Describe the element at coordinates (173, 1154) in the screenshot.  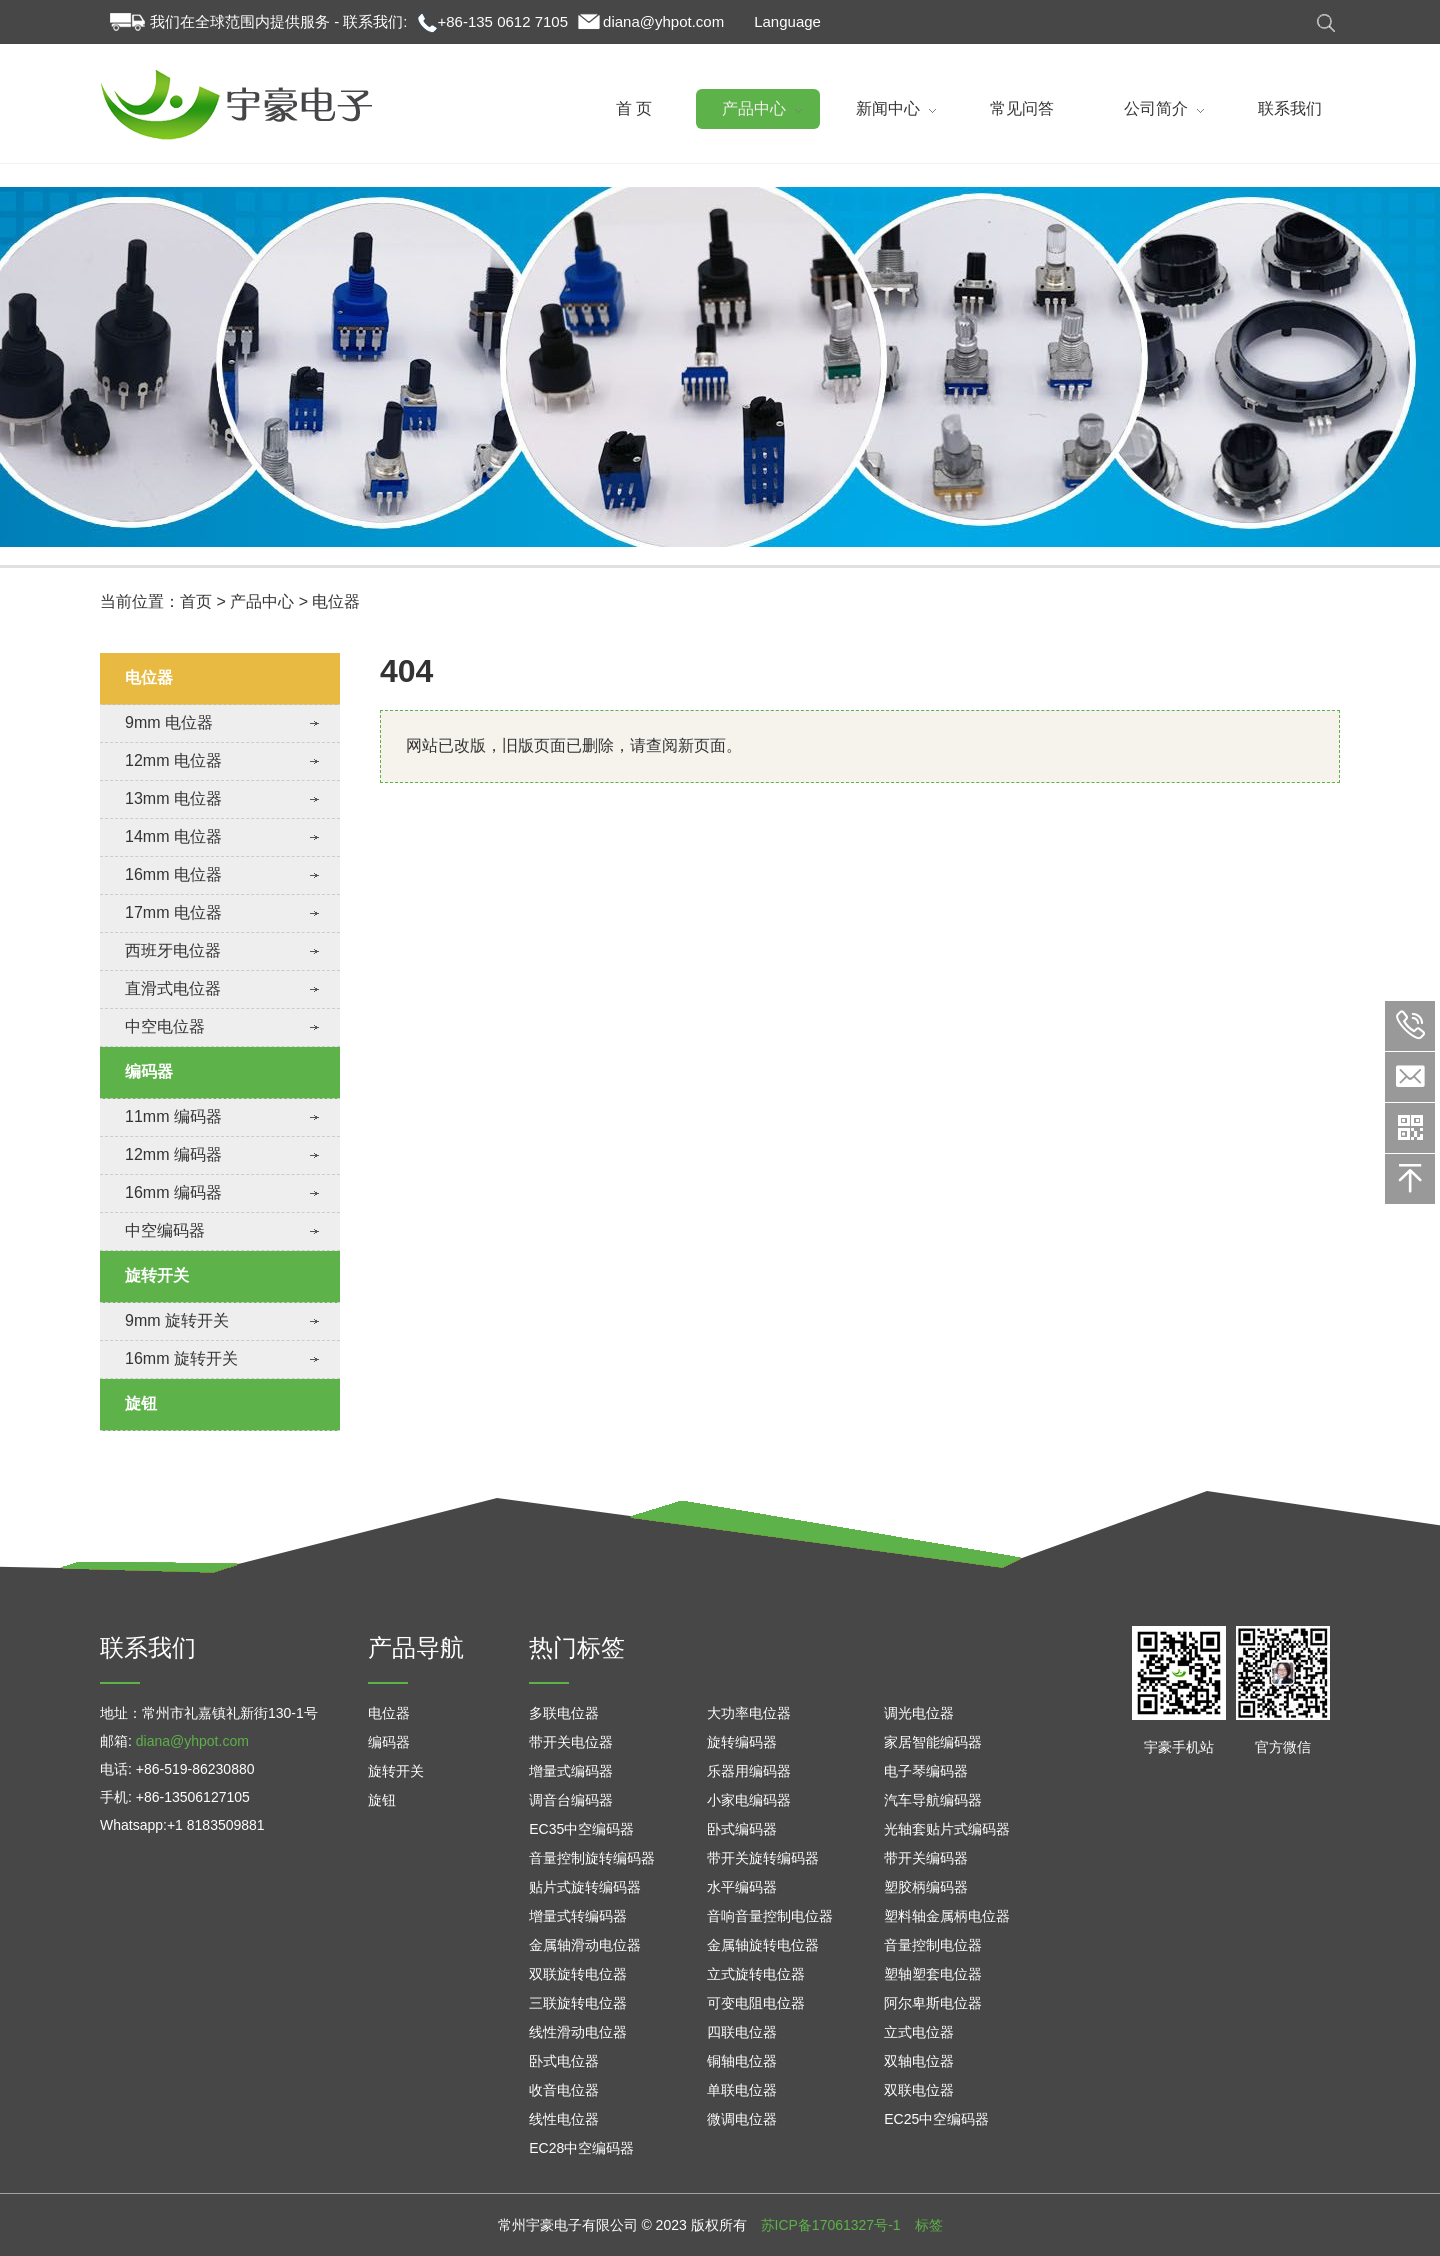
I see `12mm 编码器` at that location.